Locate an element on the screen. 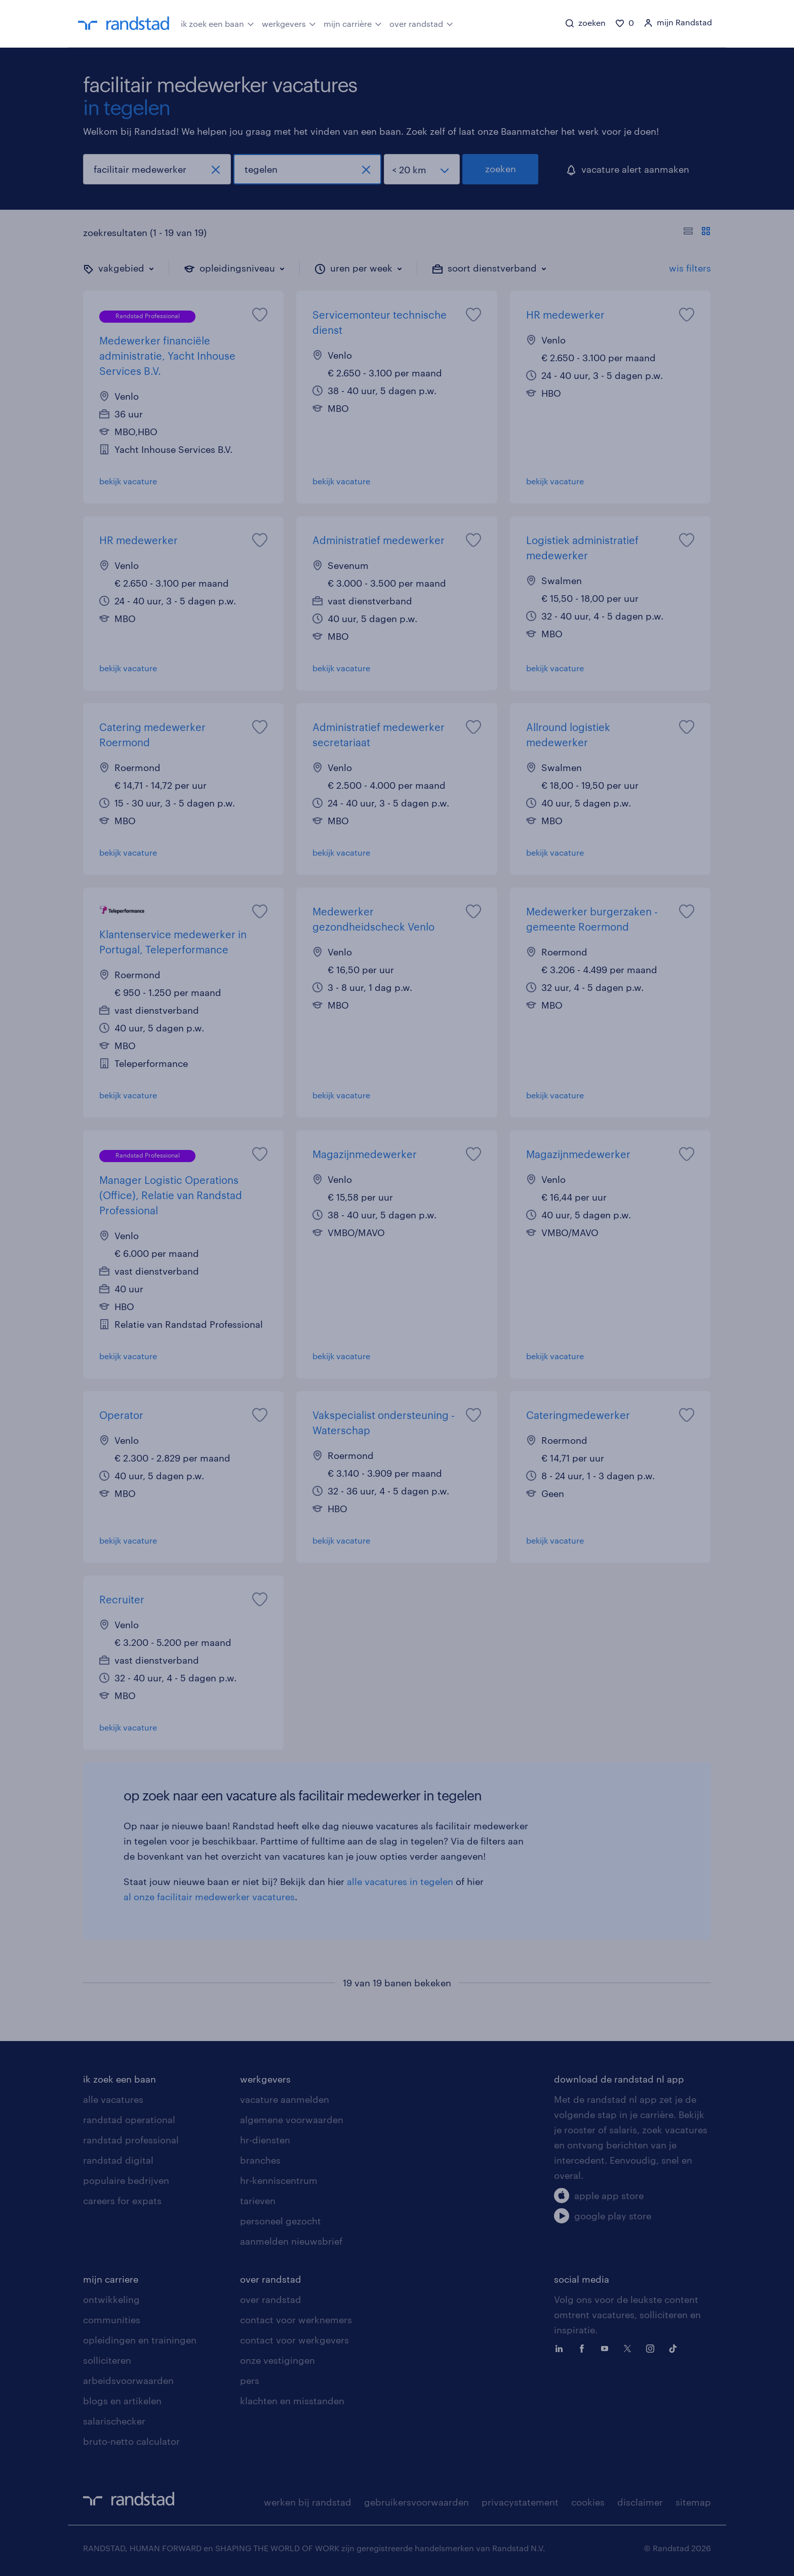 The height and width of the screenshot is (2576, 794). branches is located at coordinates (260, 2160).